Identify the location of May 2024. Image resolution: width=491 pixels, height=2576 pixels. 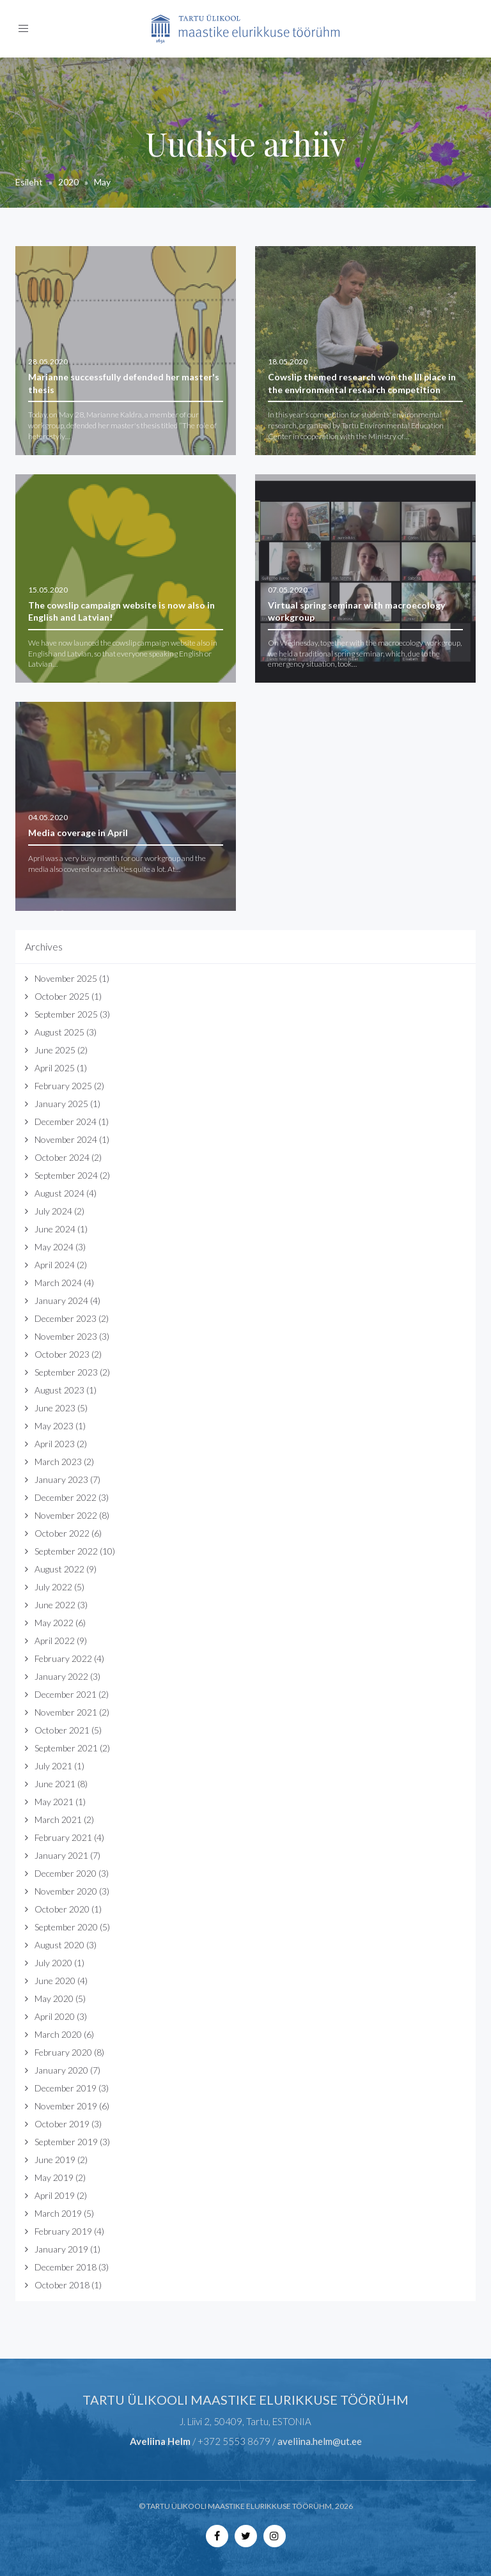
(54, 1246).